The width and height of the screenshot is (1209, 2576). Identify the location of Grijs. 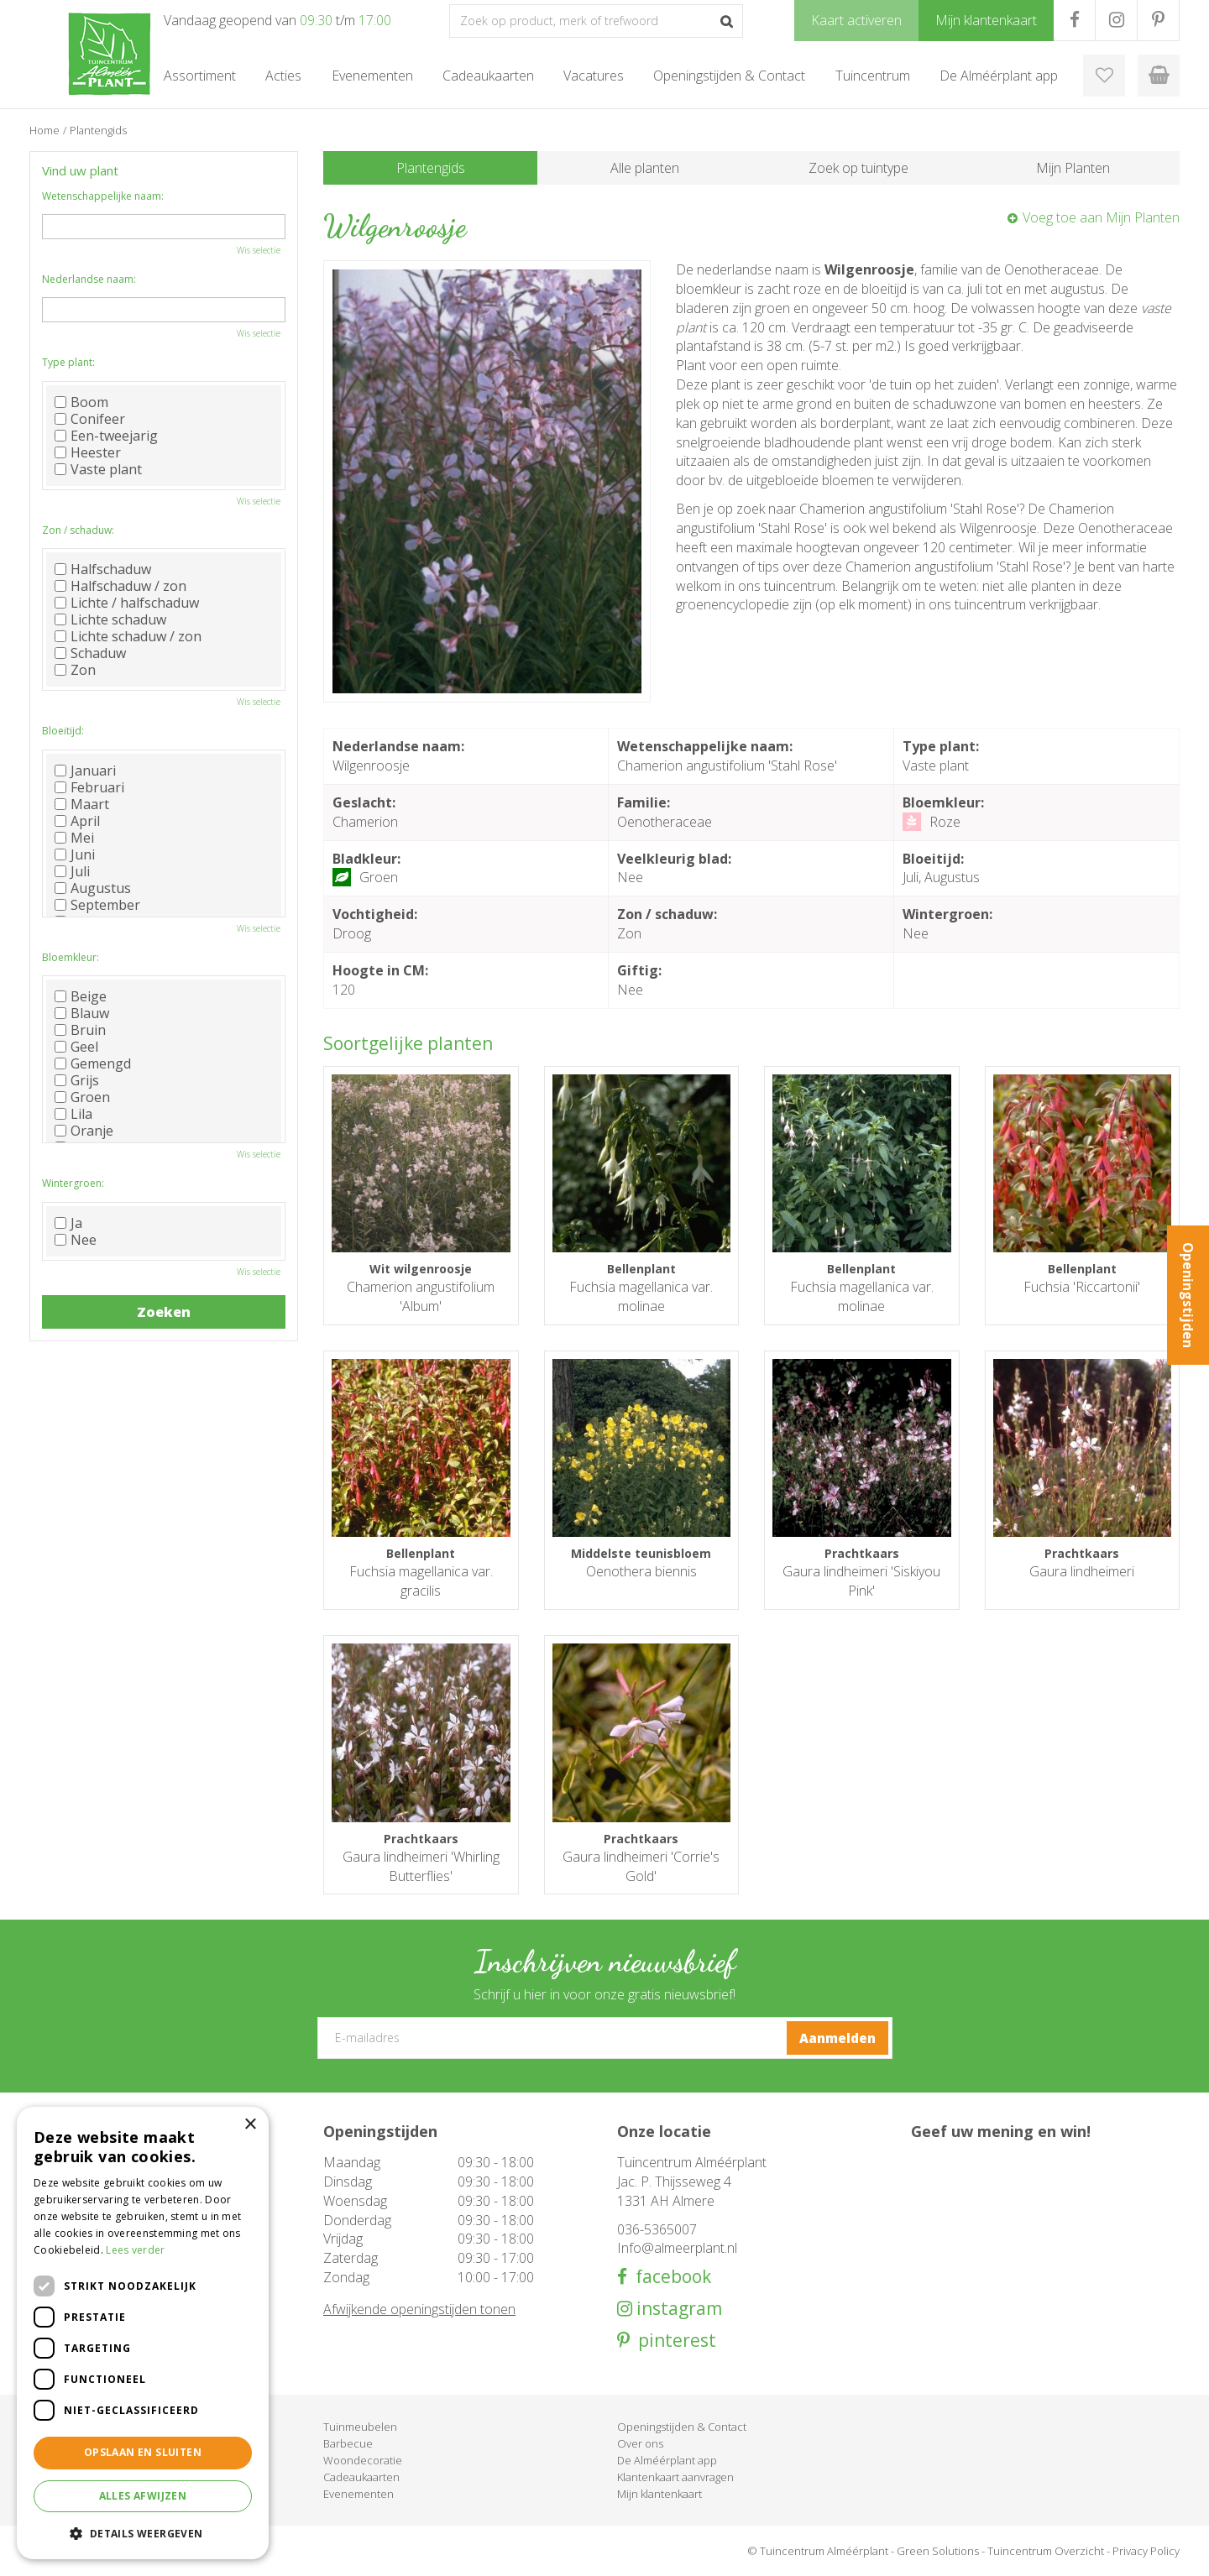
(77, 1080).